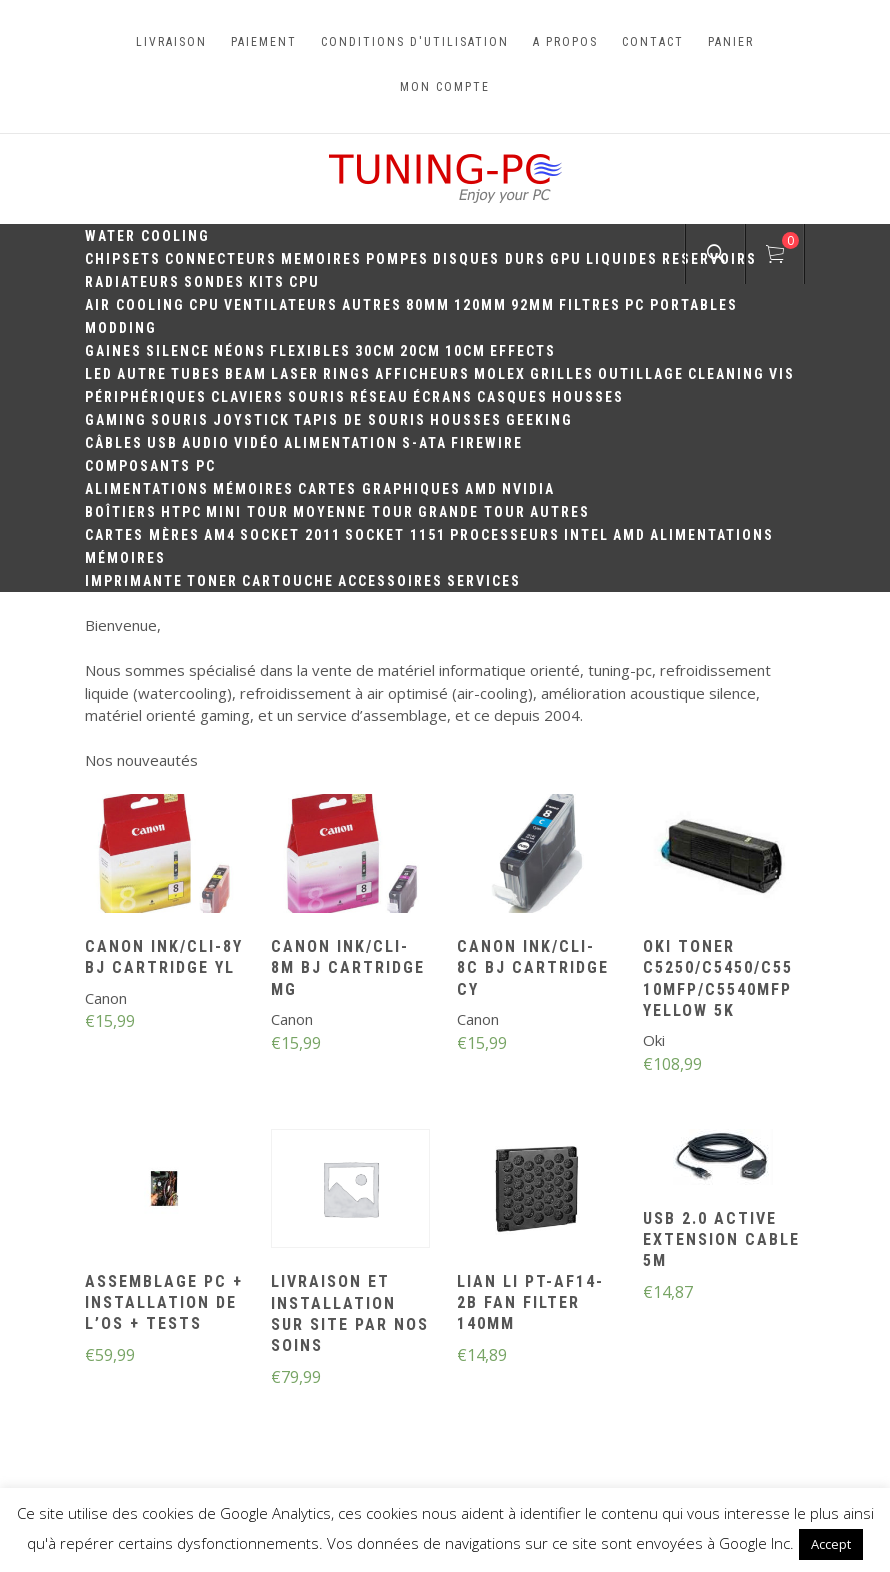 This screenshot has height=1572, width=890. I want to click on Boîtiers, so click(121, 512).